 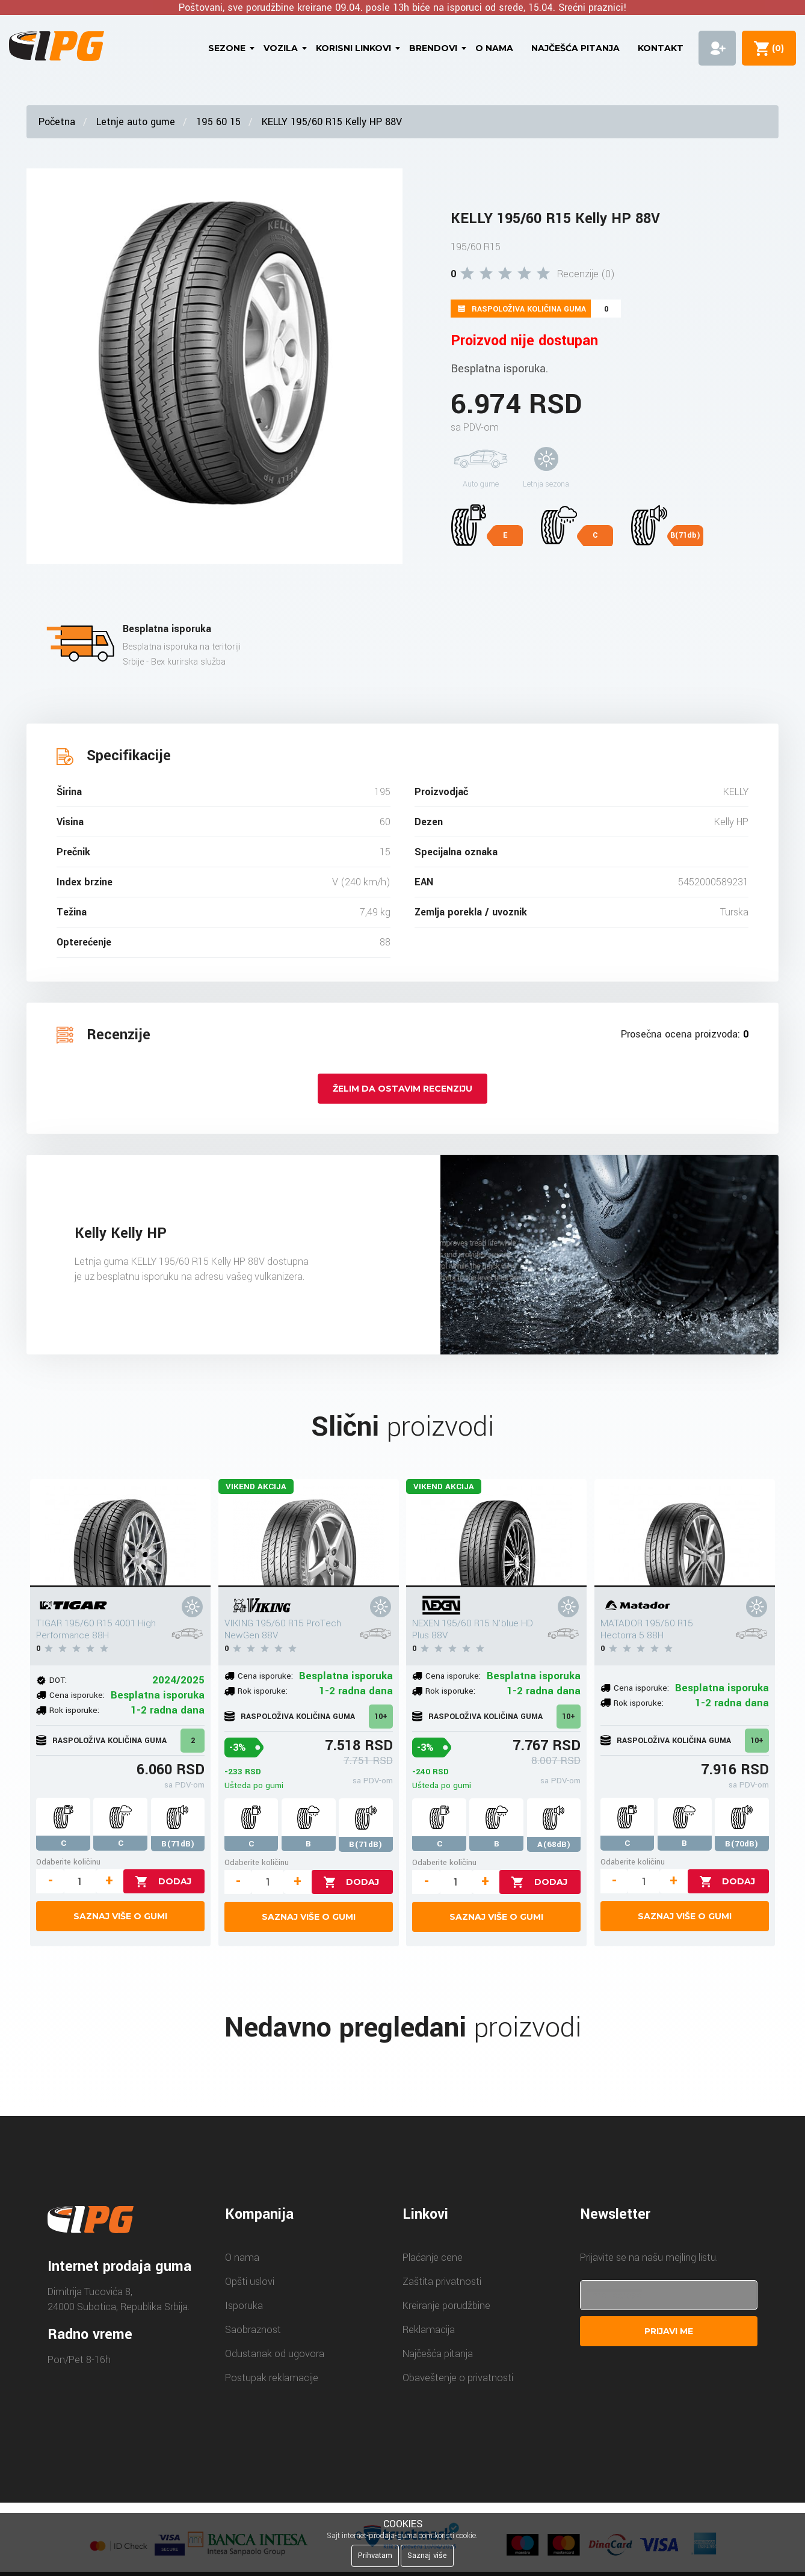 What do you see at coordinates (249, 2282) in the screenshot?
I see `Opšti uslovi` at bounding box center [249, 2282].